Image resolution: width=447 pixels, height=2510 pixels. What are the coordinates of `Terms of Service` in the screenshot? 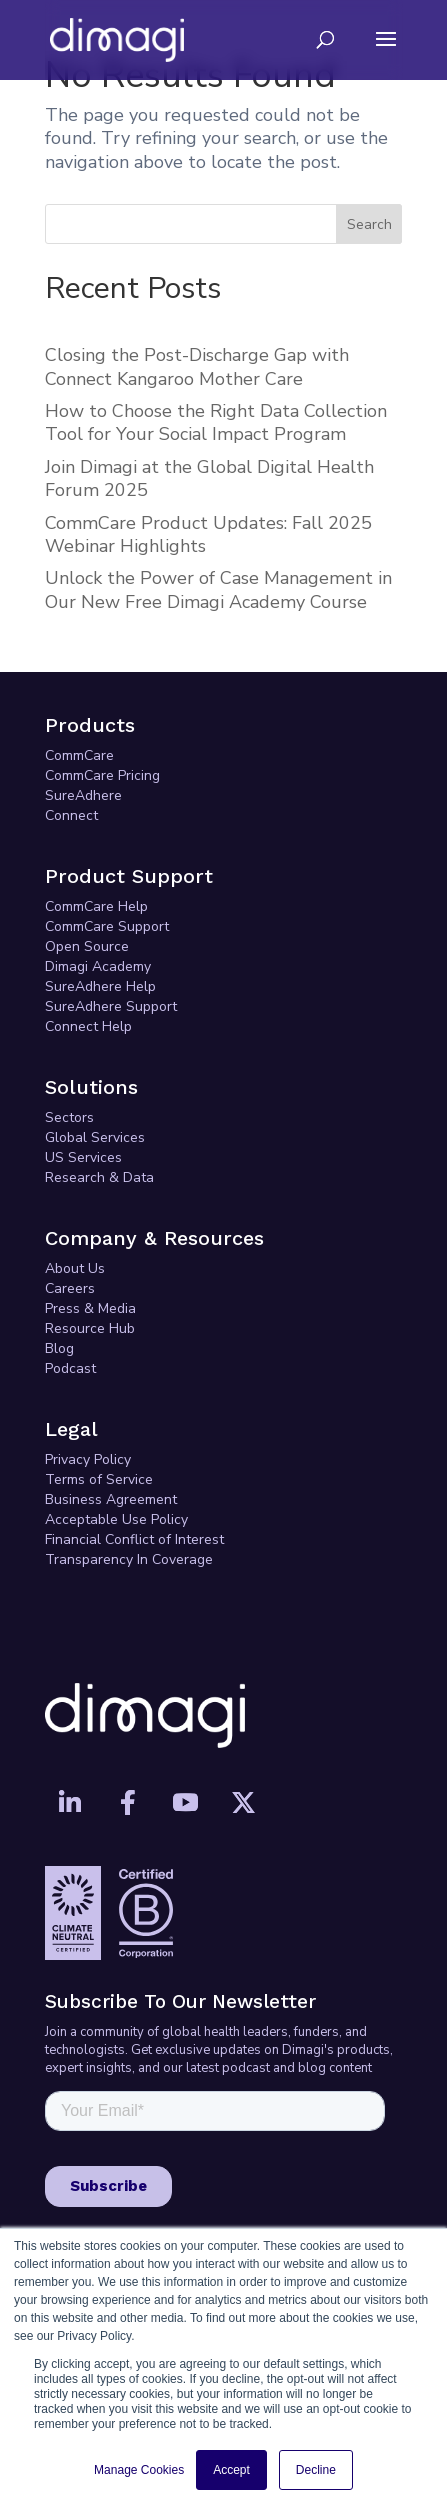 It's located at (99, 1479).